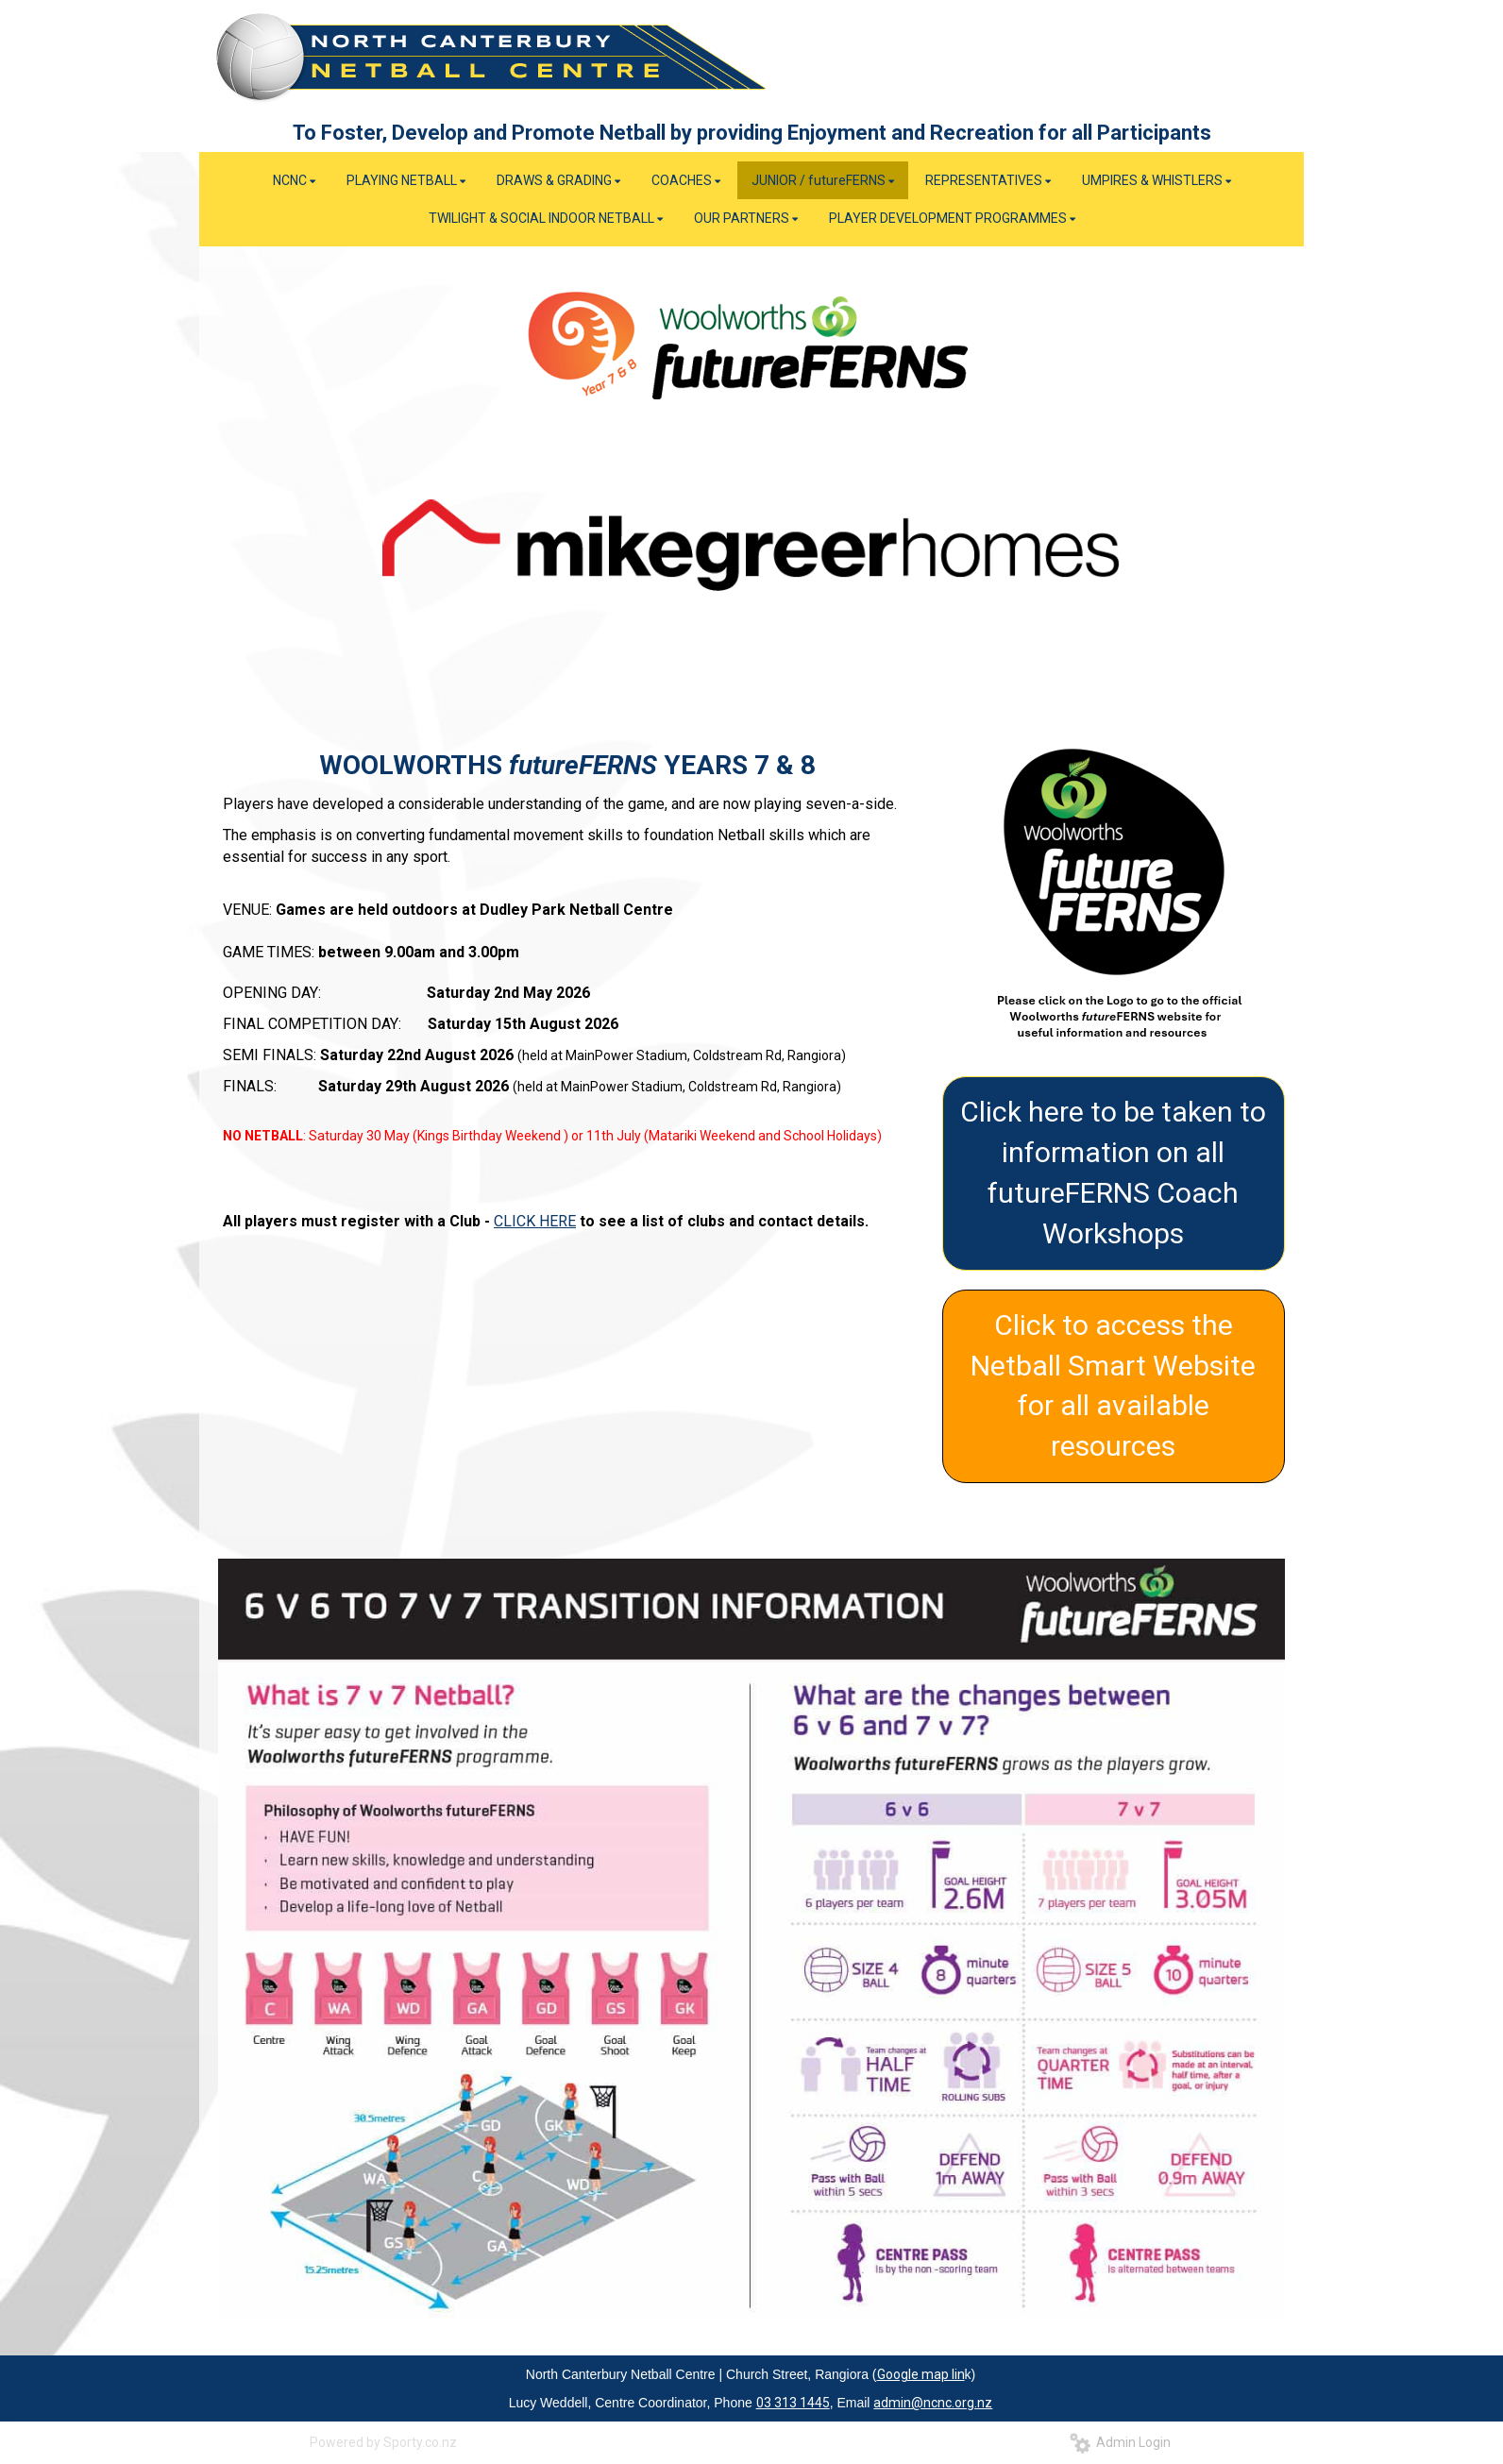 Image resolution: width=1503 pixels, height=2464 pixels. What do you see at coordinates (793, 2402) in the screenshot?
I see `03 313 1445` at bounding box center [793, 2402].